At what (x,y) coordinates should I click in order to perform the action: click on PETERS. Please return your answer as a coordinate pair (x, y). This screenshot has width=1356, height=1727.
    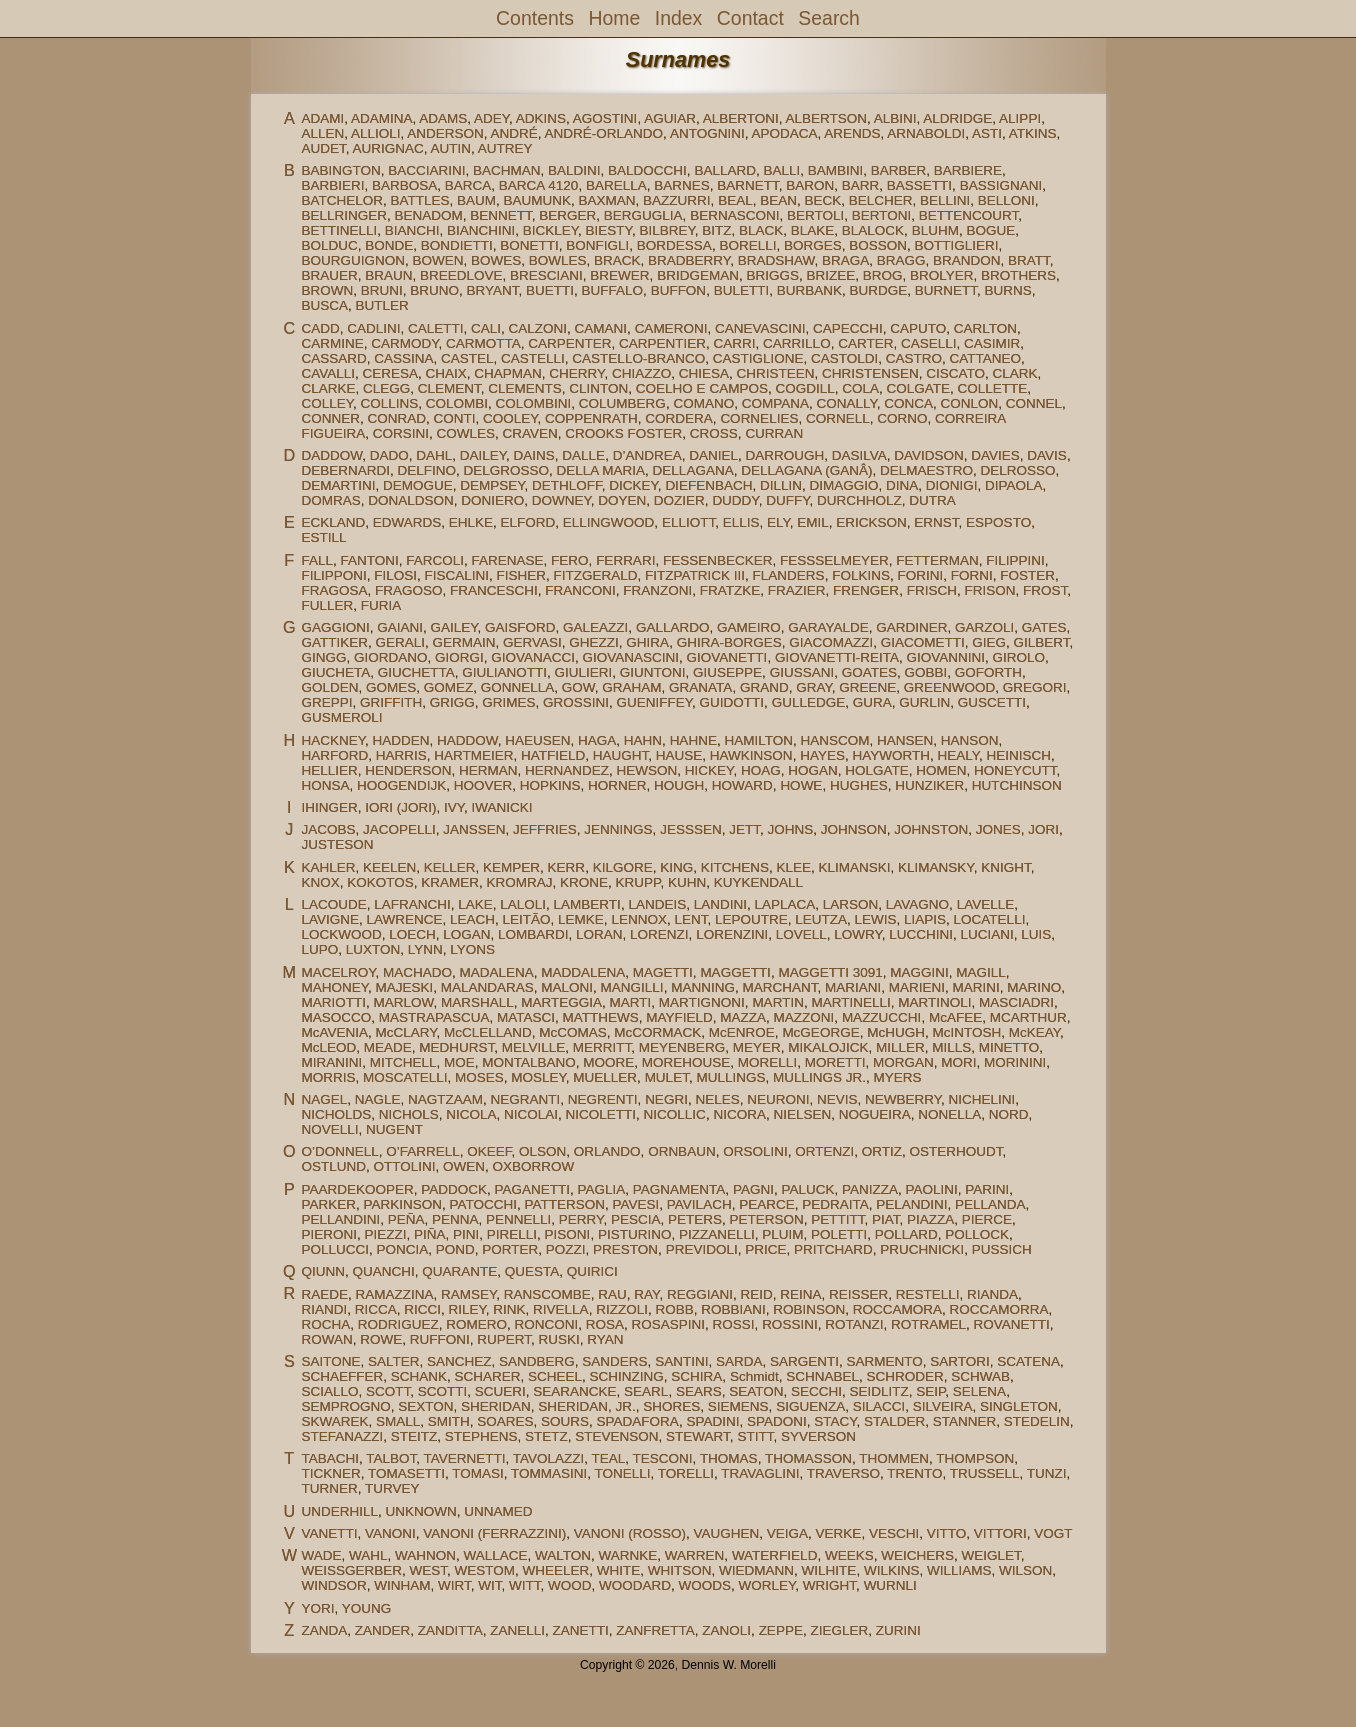
    Looking at the image, I should click on (695, 1219).